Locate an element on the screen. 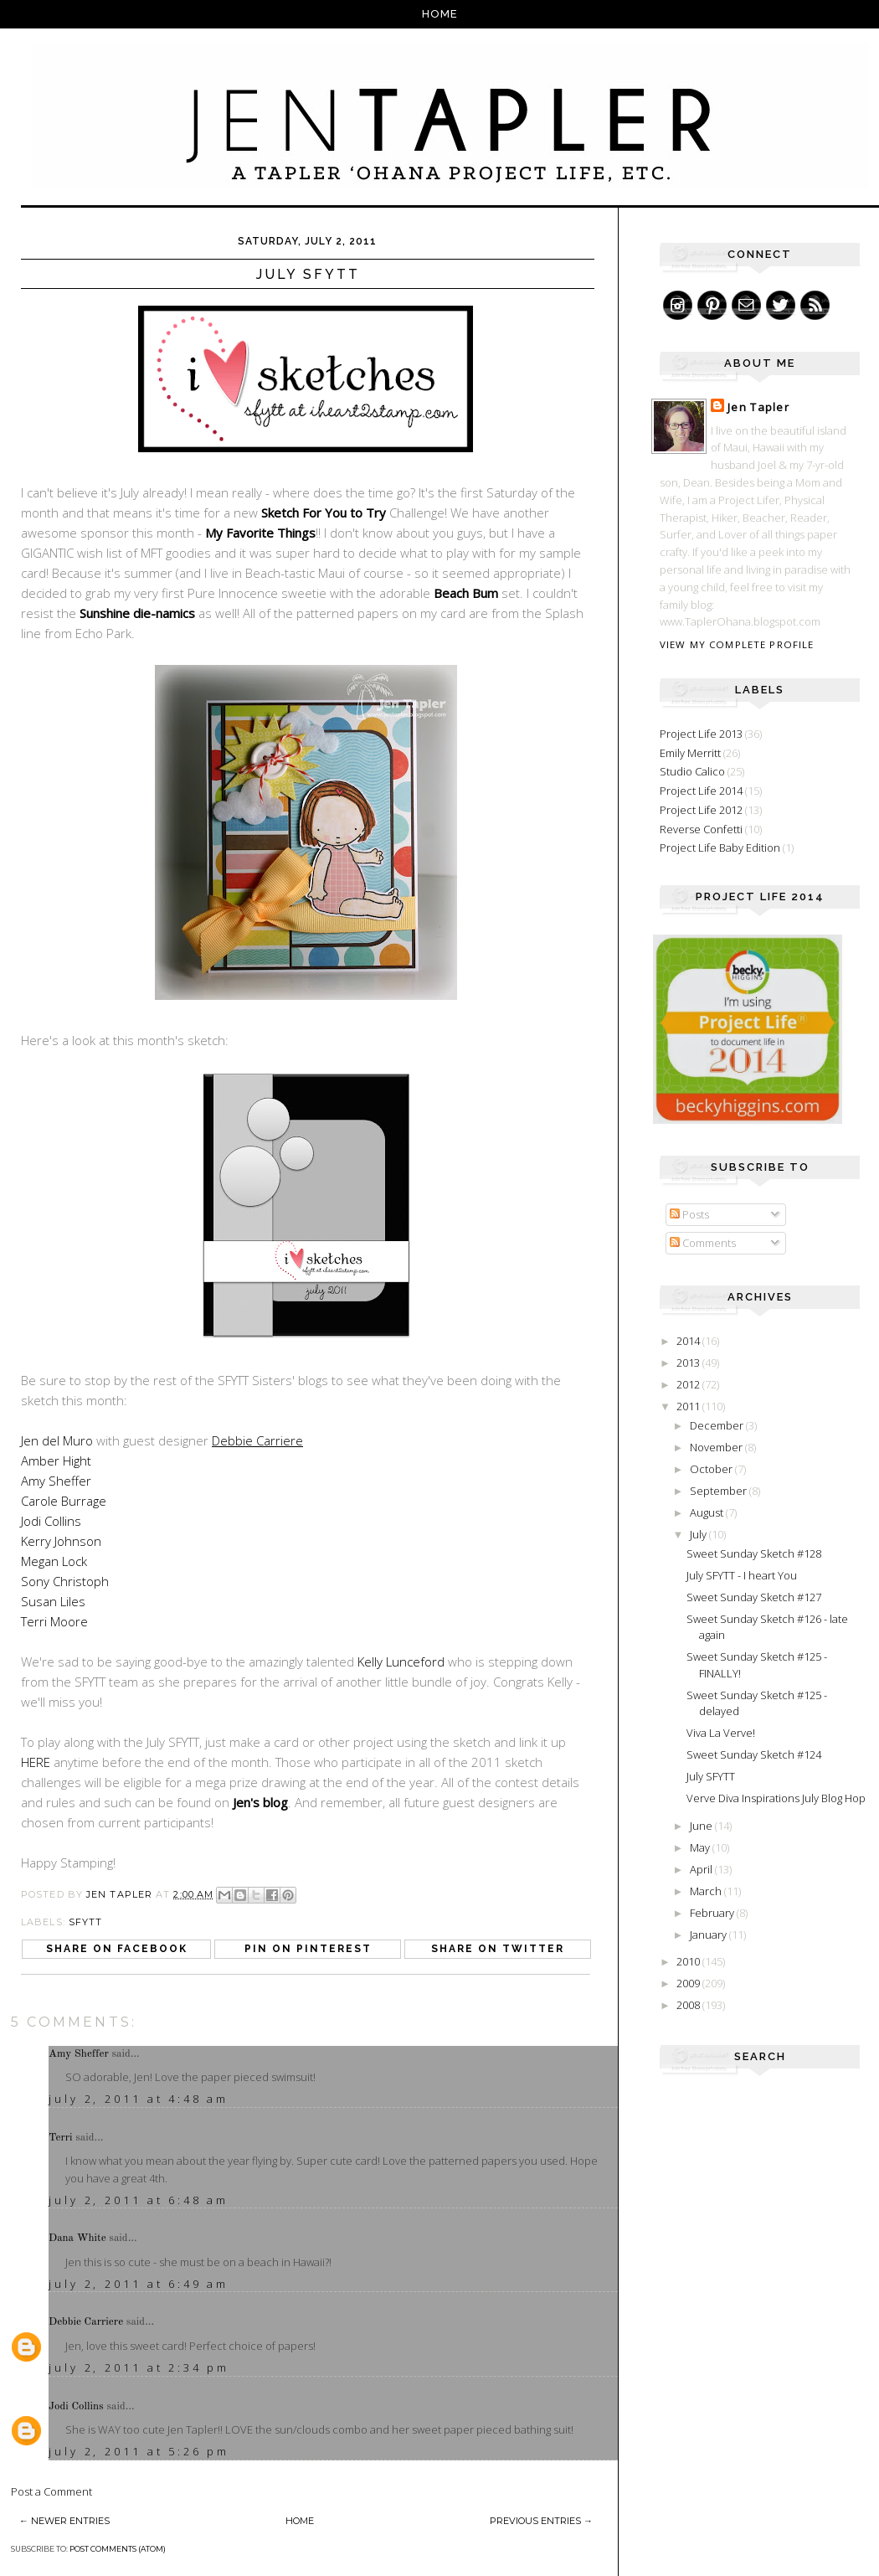  Jen's blog is located at coordinates (260, 1802).